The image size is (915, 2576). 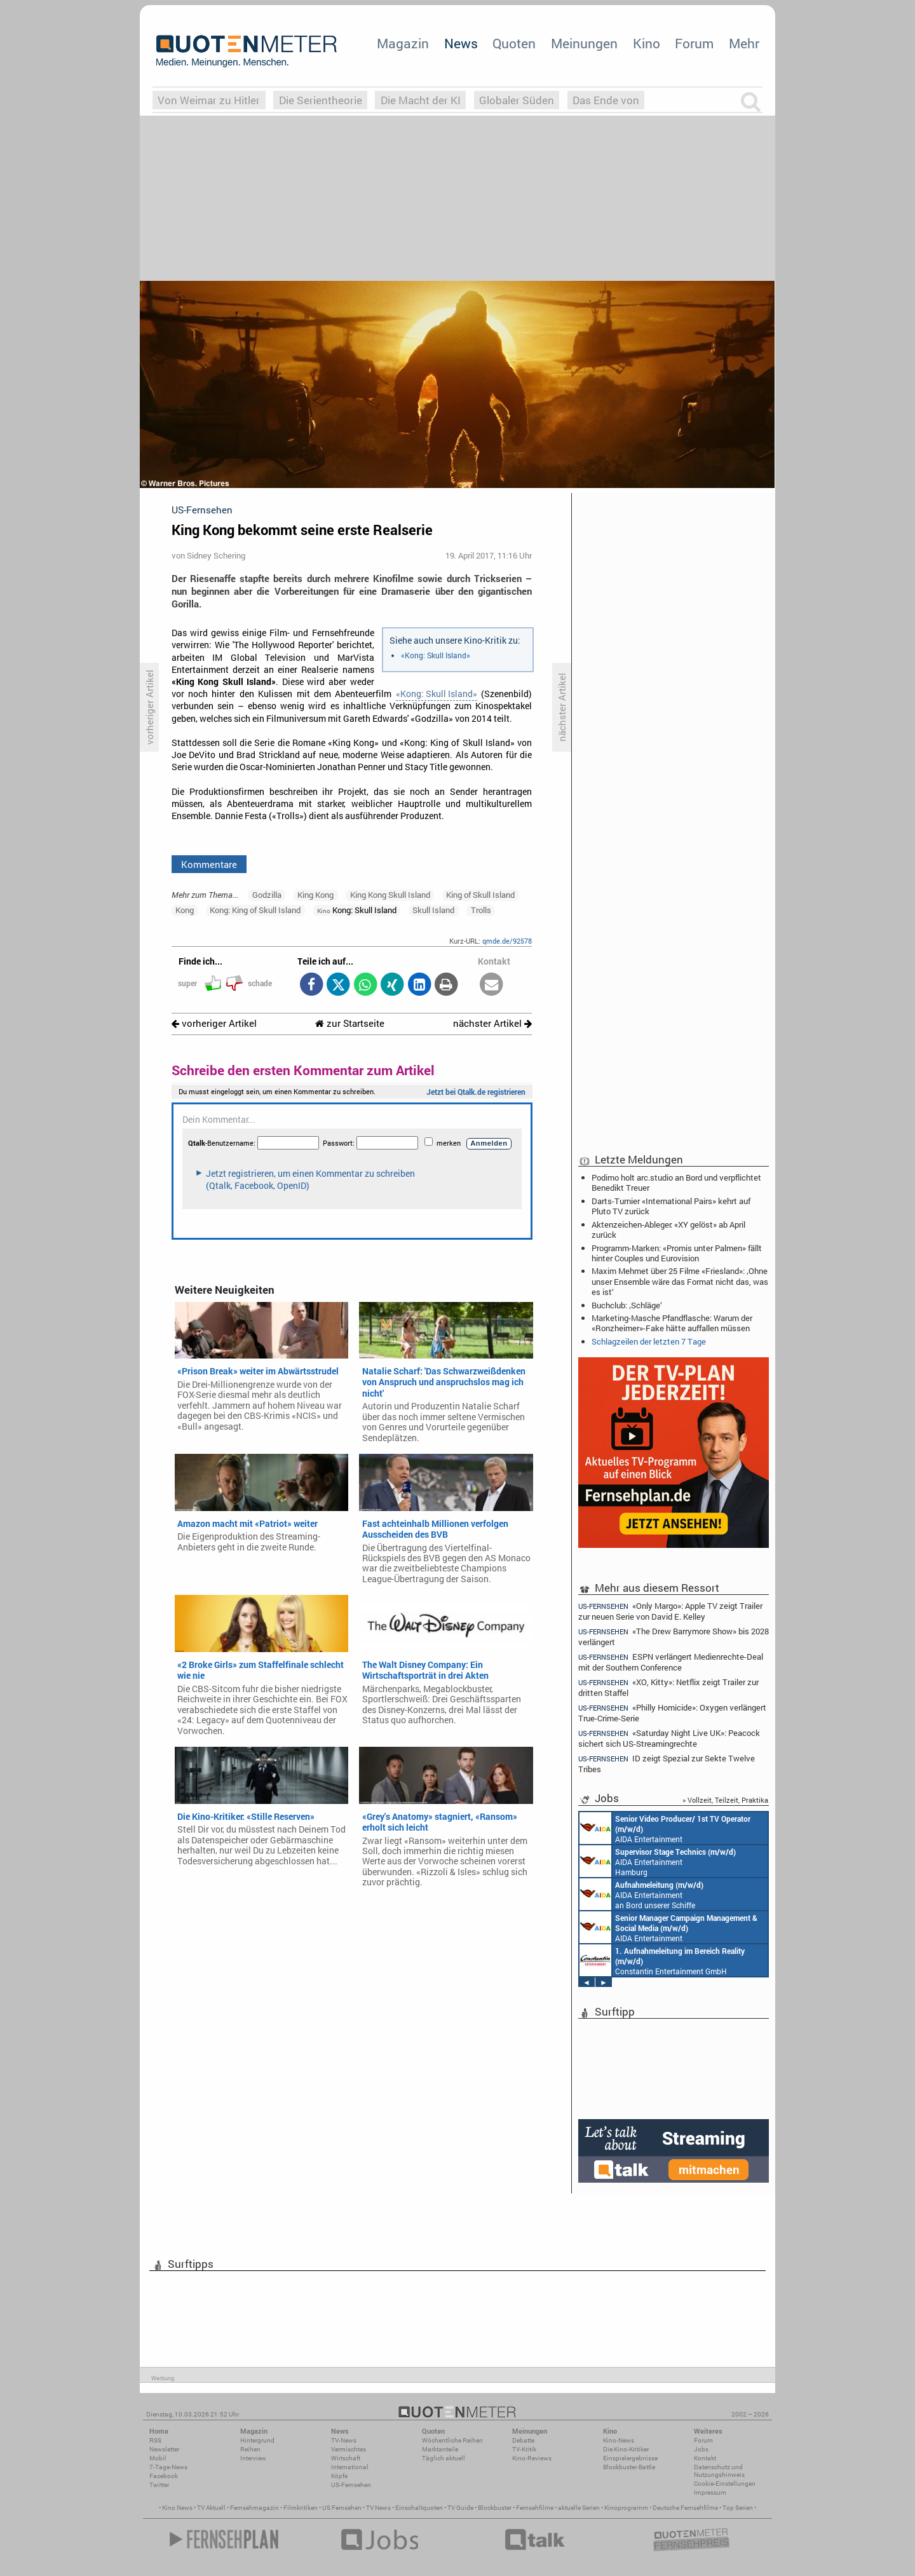 I want to click on Darts-Turnier «International Pairs» kehrt auf Pluto TV zurück, so click(x=671, y=1206).